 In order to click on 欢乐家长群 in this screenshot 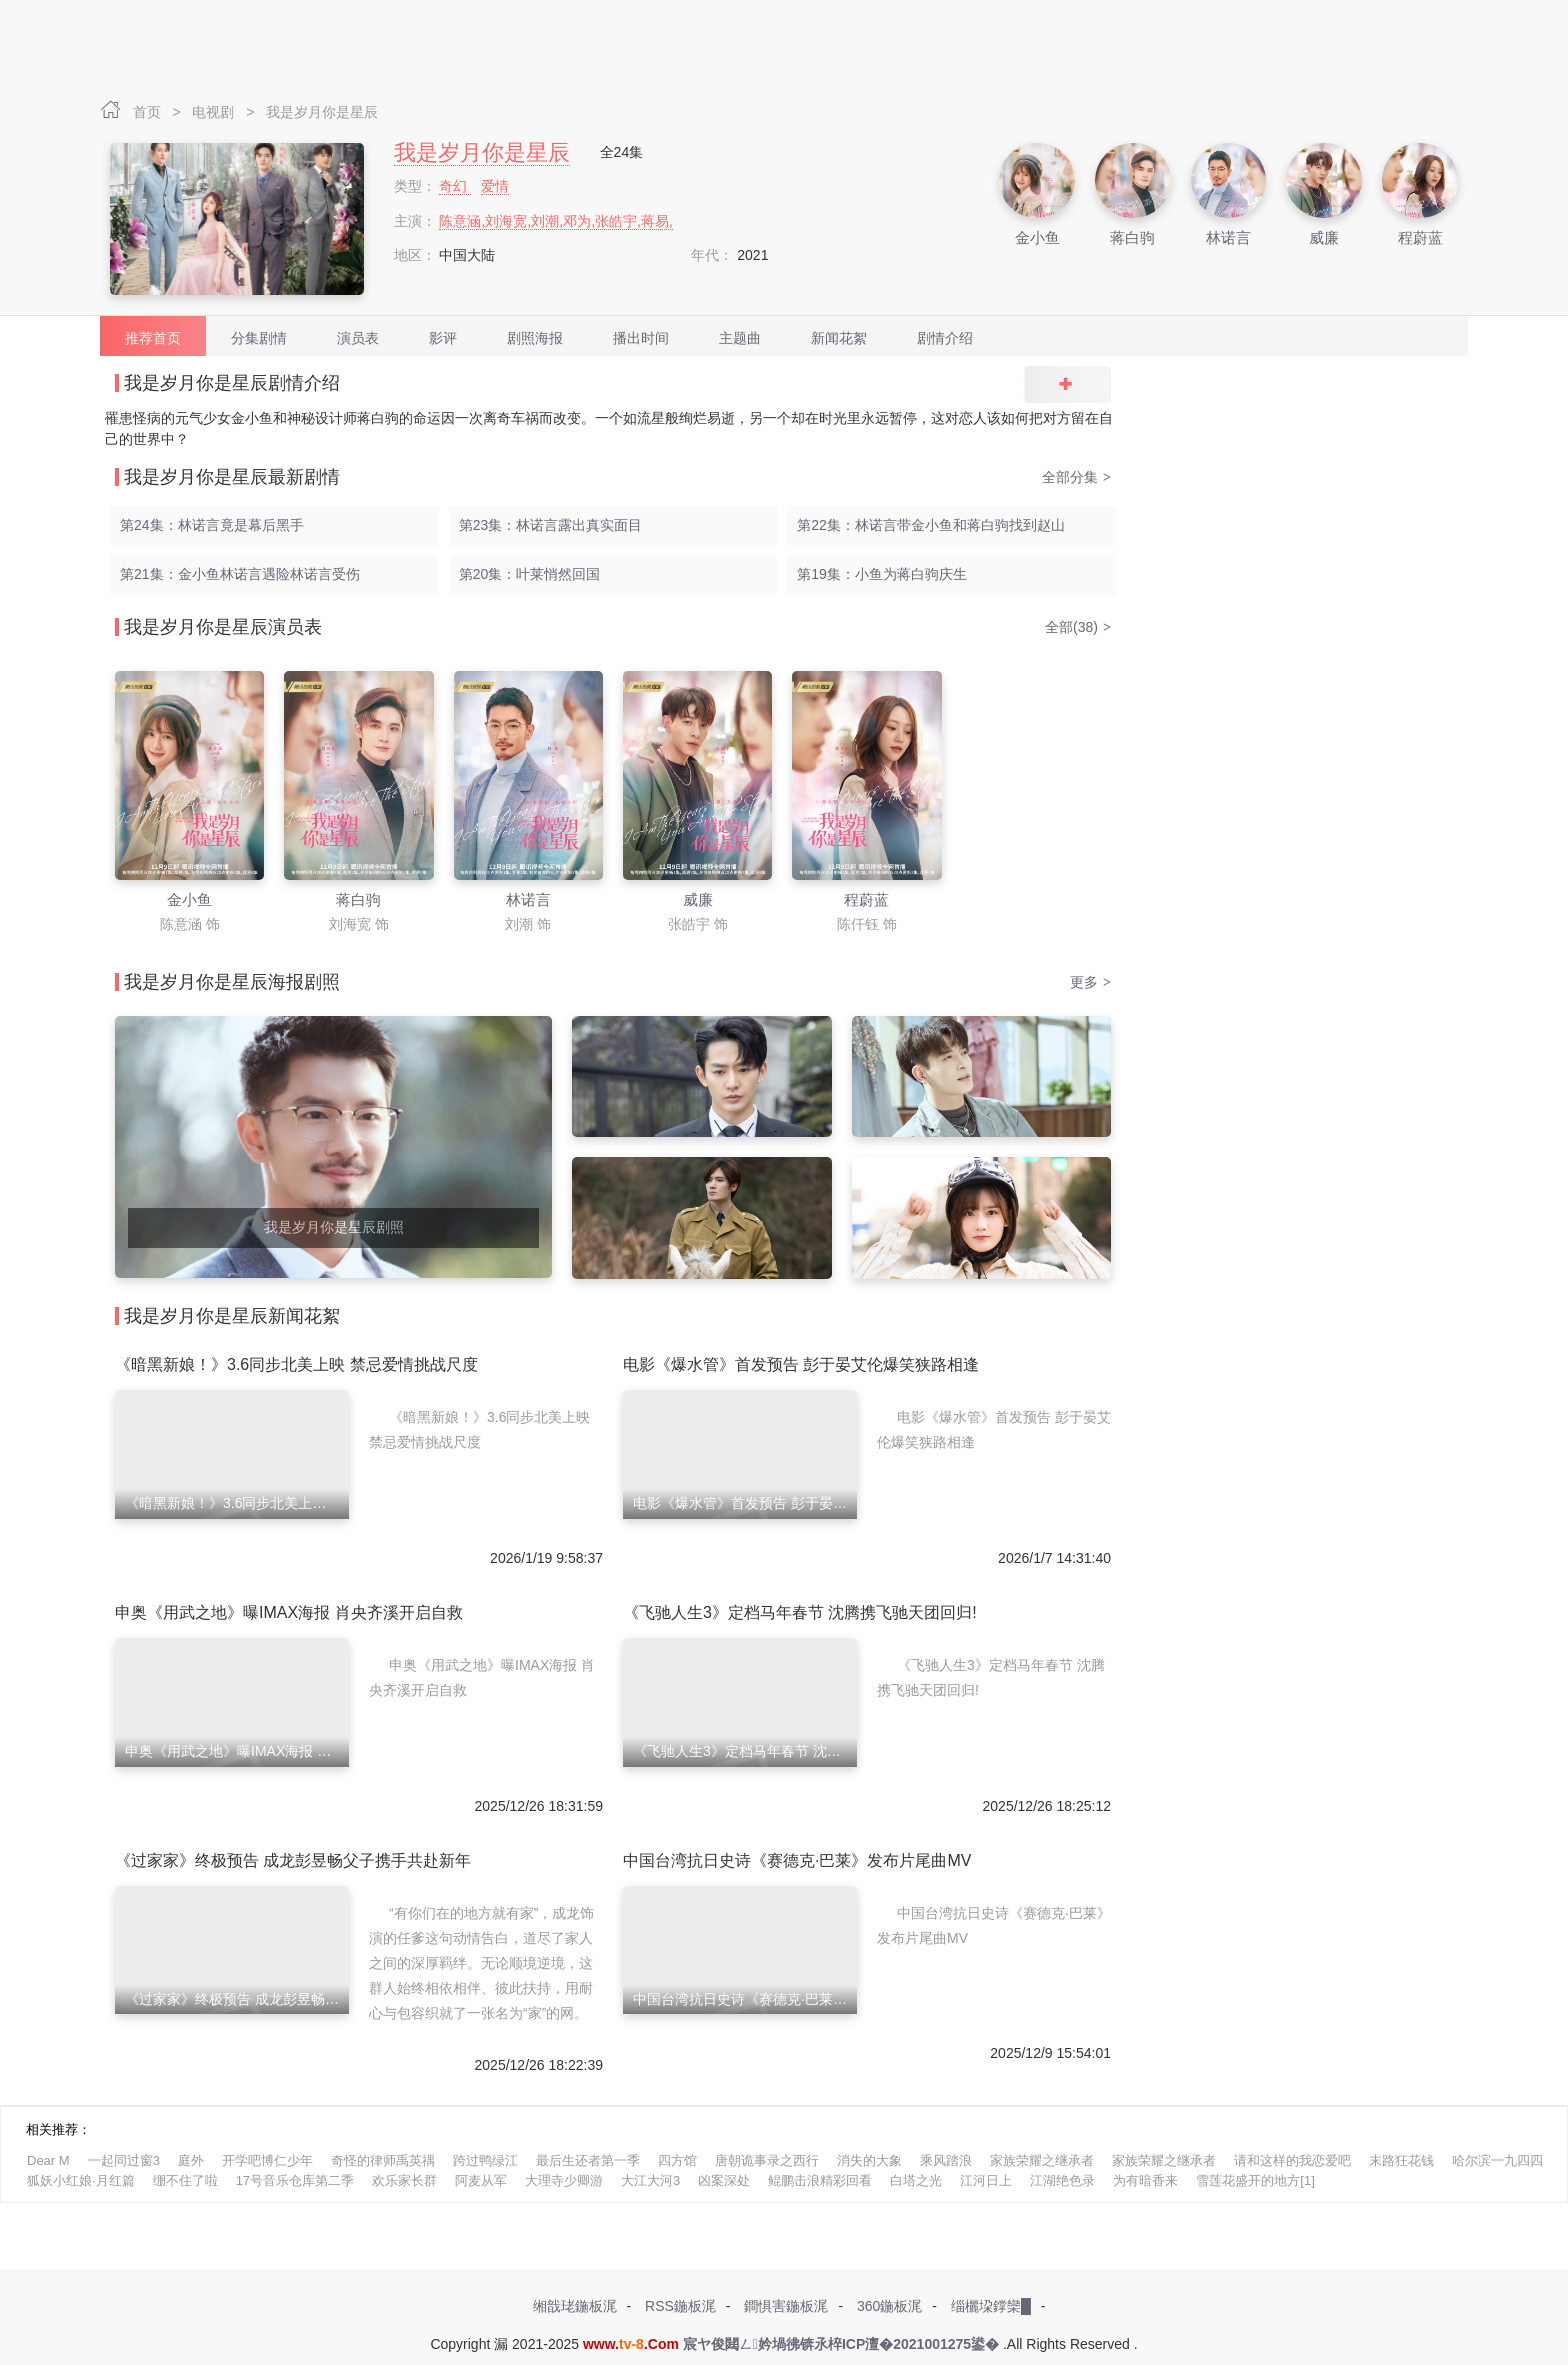, I will do `click(404, 2180)`.